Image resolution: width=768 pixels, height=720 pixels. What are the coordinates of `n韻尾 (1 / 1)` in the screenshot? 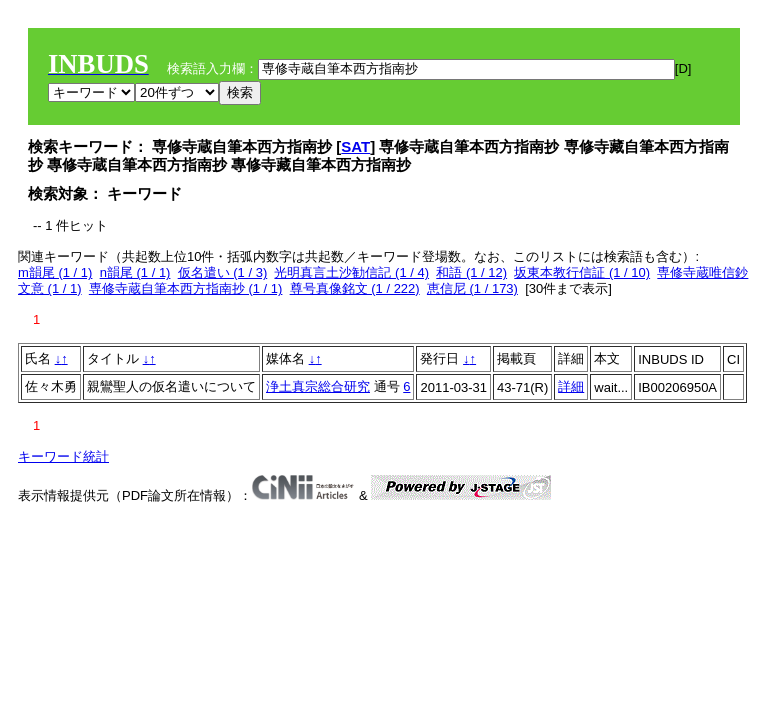 It's located at (135, 272).